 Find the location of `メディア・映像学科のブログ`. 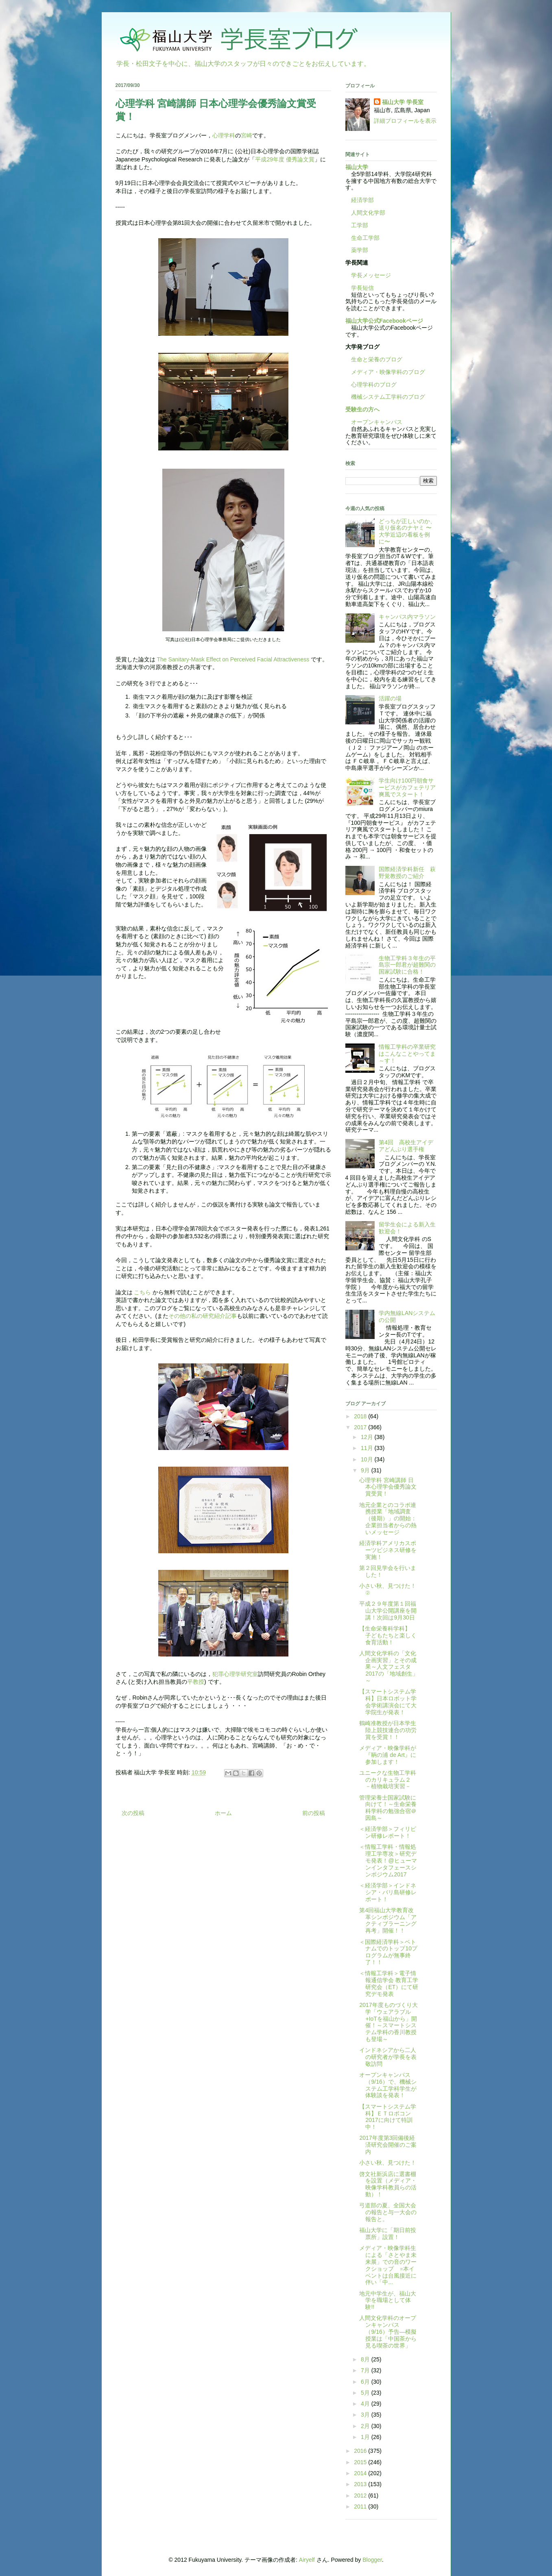

メディア・映像学科のブログ is located at coordinates (385, 372).